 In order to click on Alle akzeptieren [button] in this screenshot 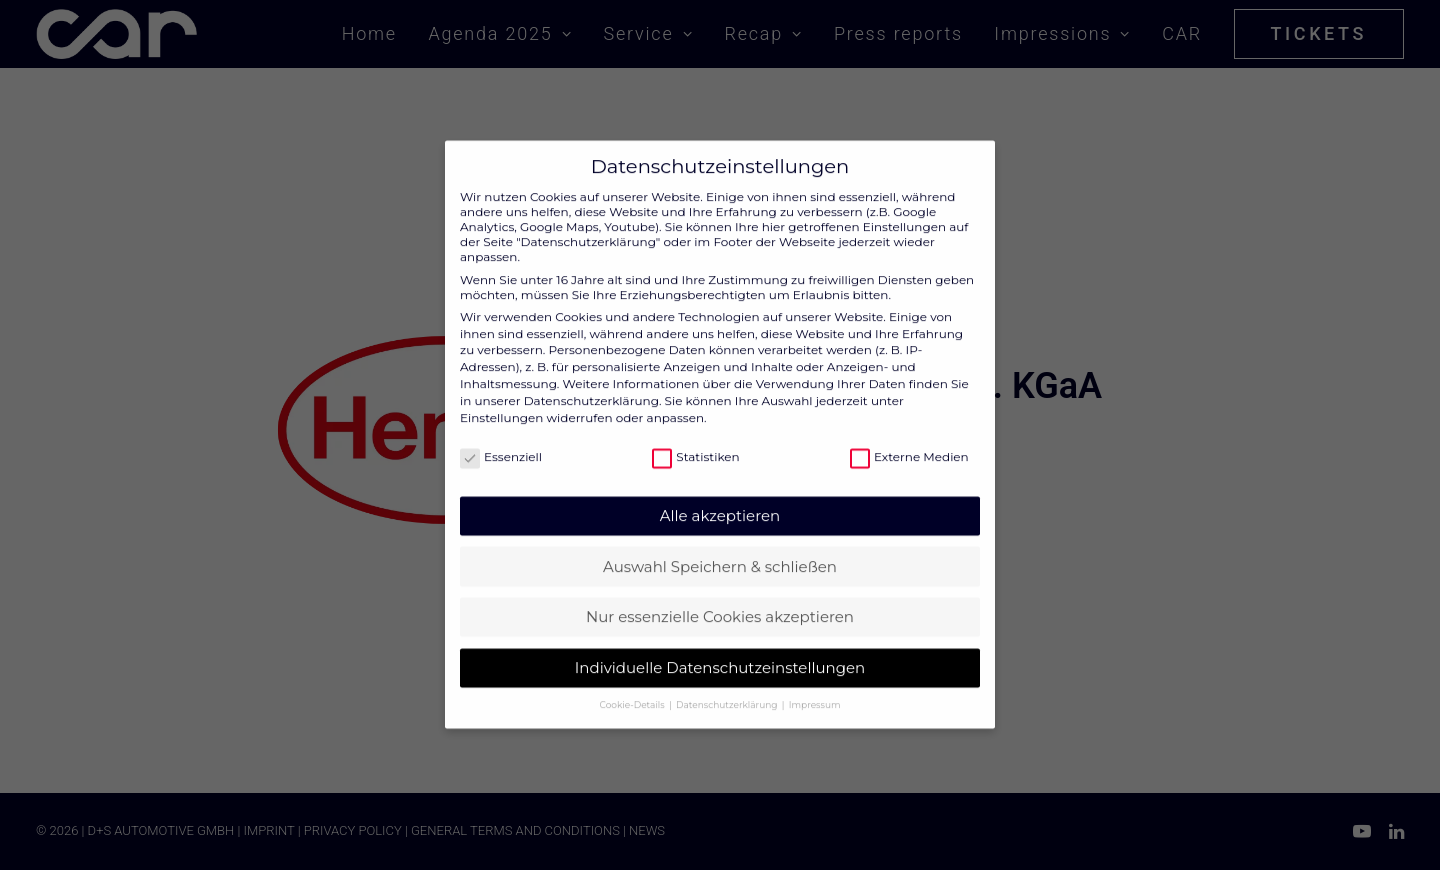, I will do `click(720, 498)`.